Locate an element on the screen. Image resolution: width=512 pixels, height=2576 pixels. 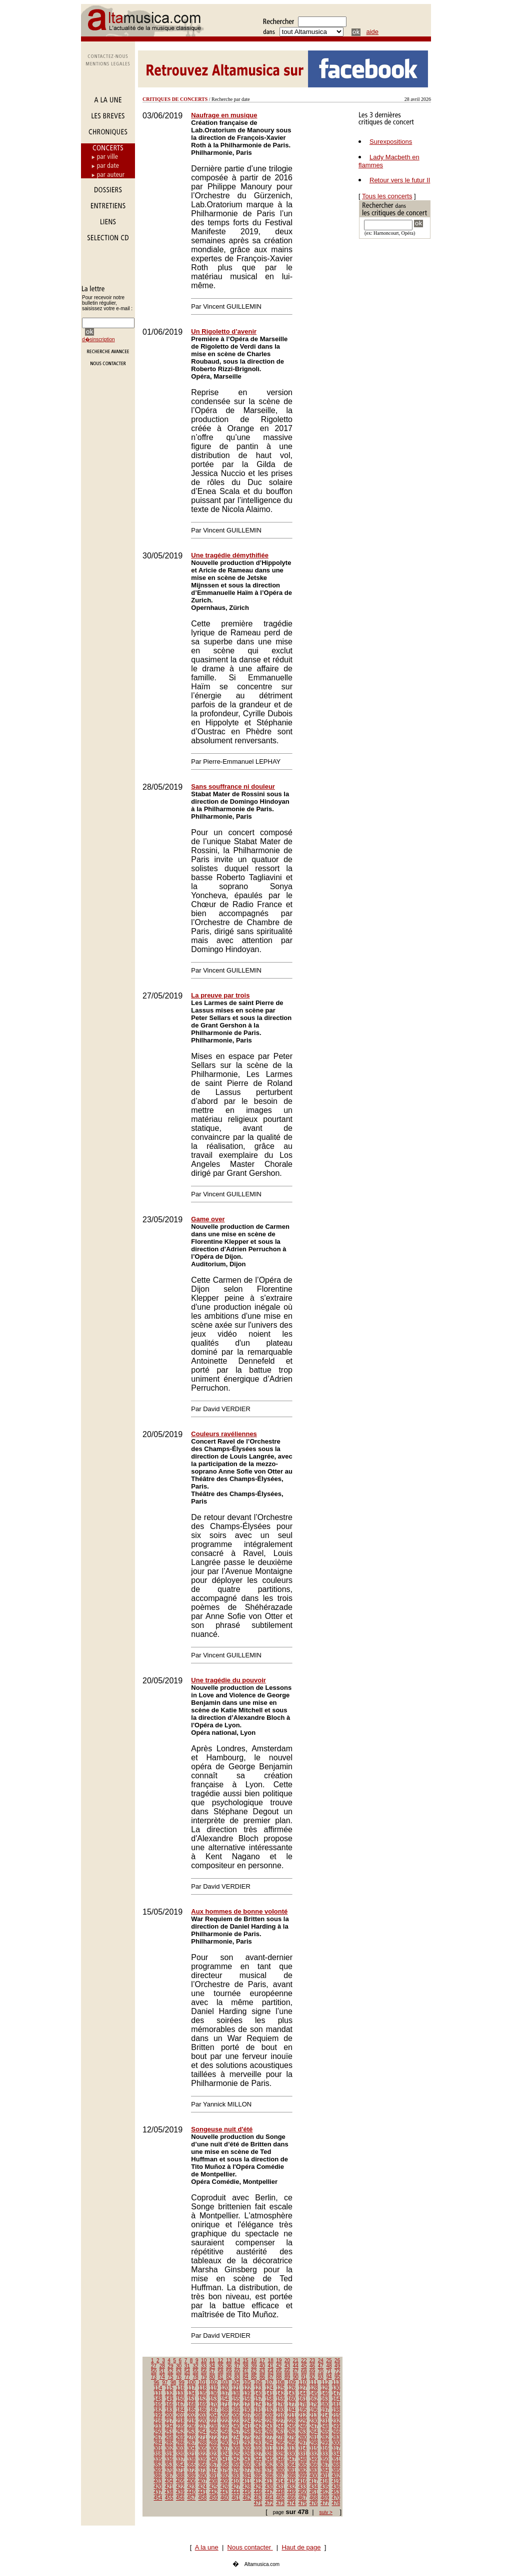
244 is located at coordinates (280, 2426).